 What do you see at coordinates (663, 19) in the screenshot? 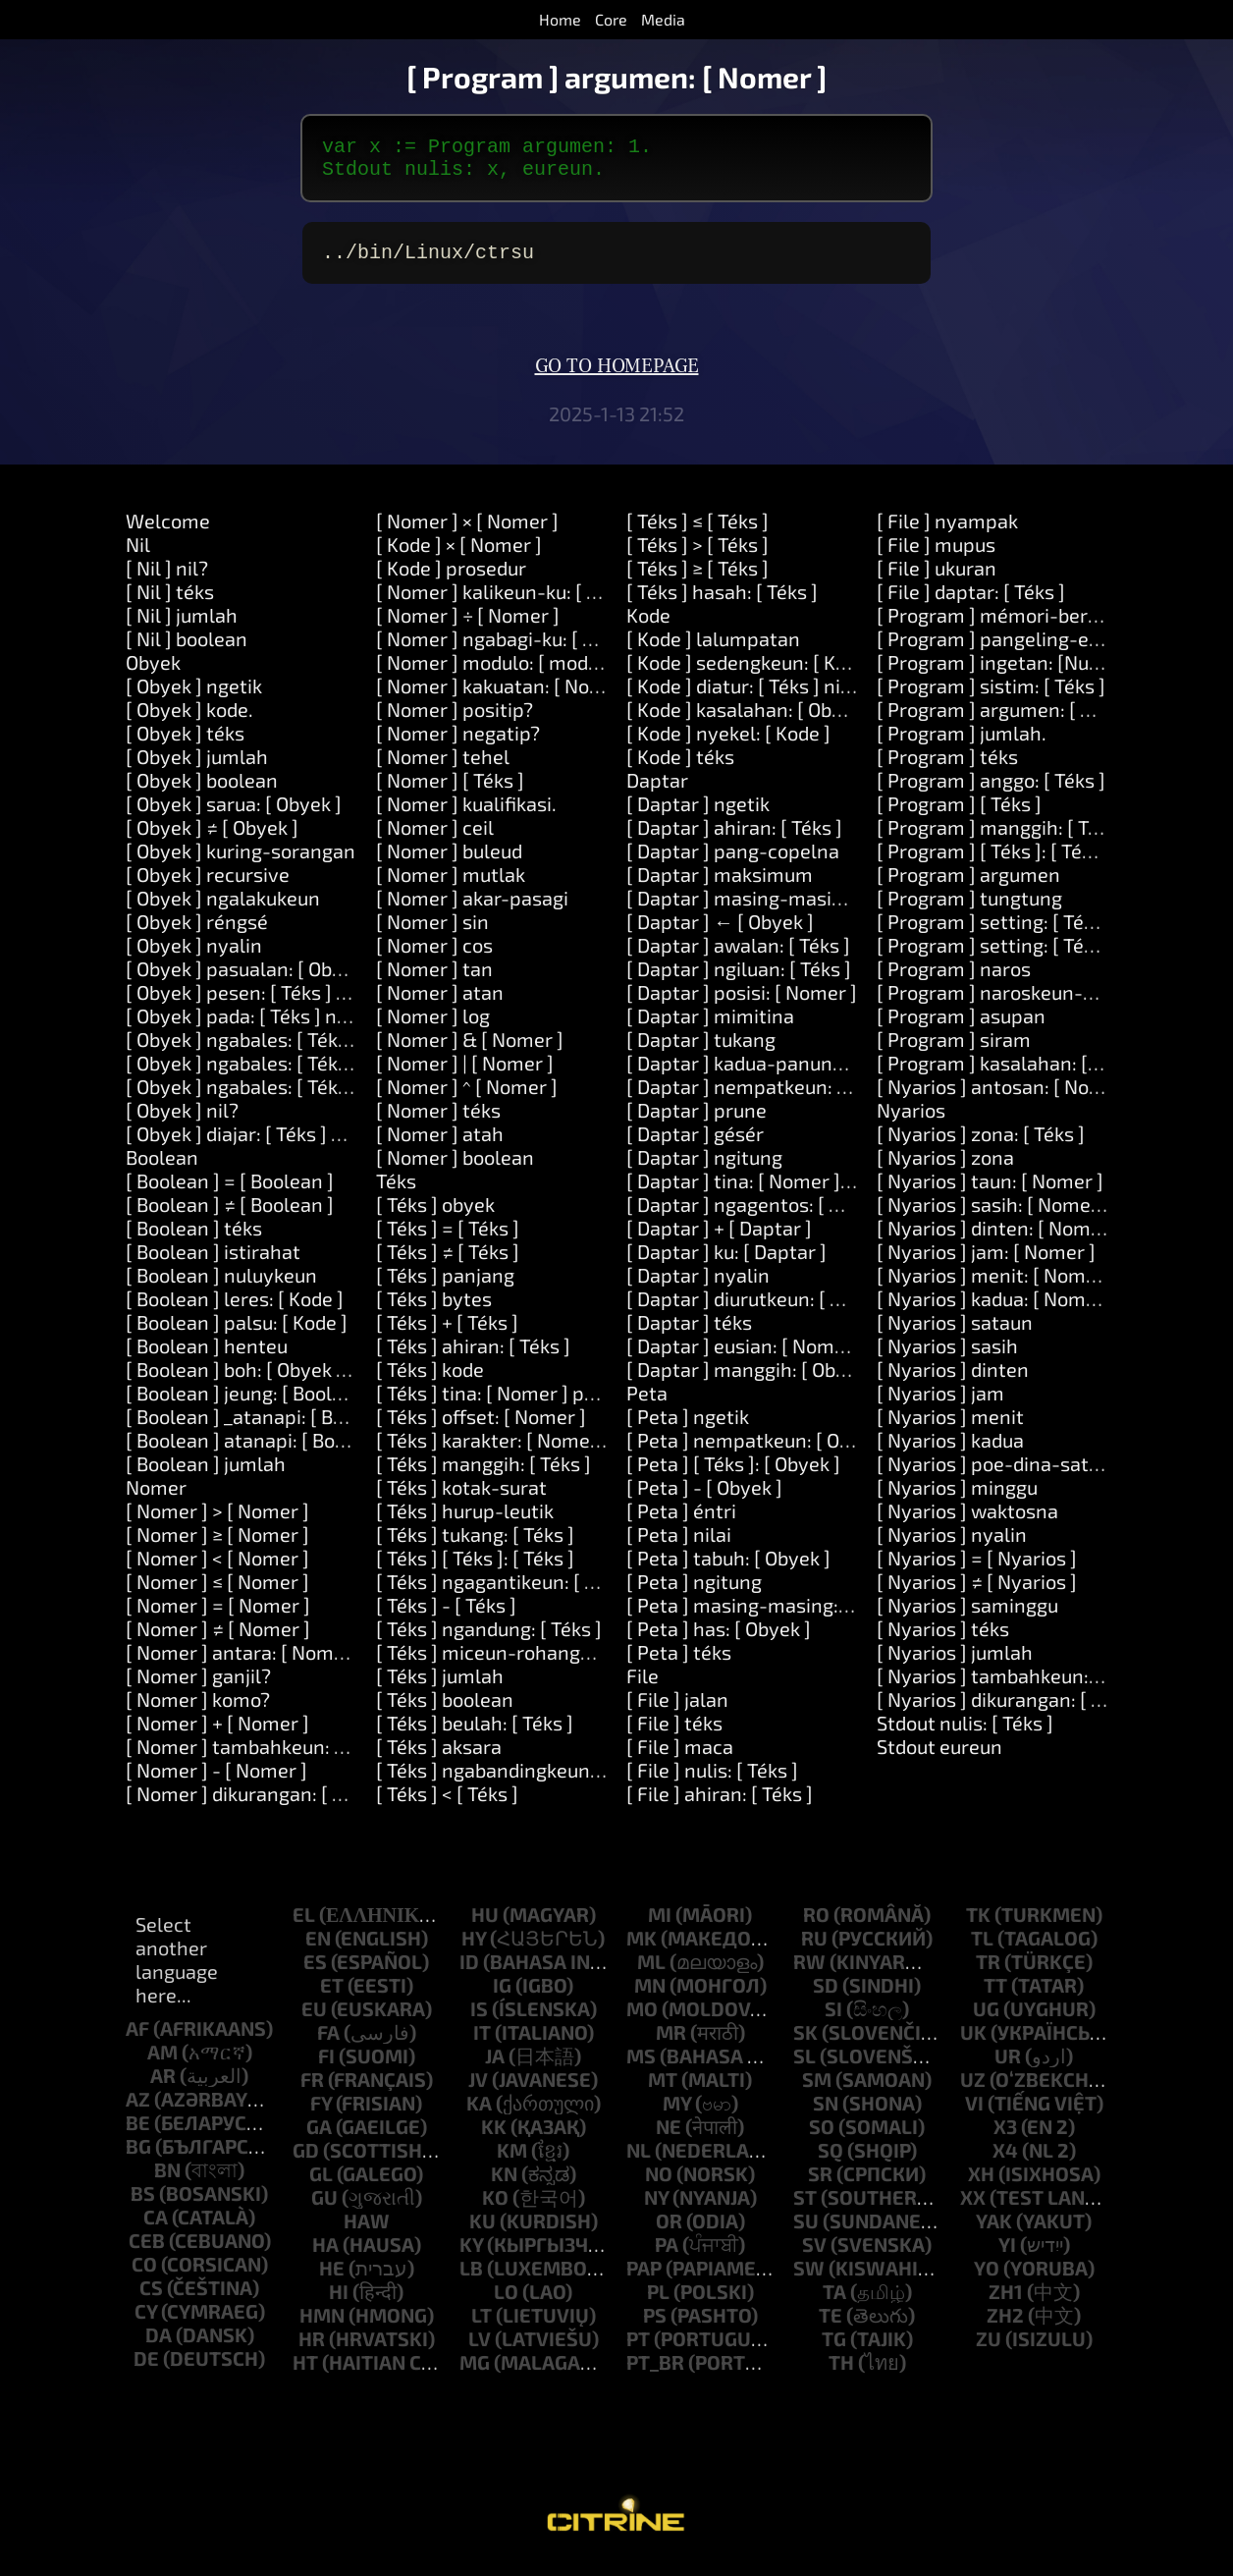
I see `Media` at bounding box center [663, 19].